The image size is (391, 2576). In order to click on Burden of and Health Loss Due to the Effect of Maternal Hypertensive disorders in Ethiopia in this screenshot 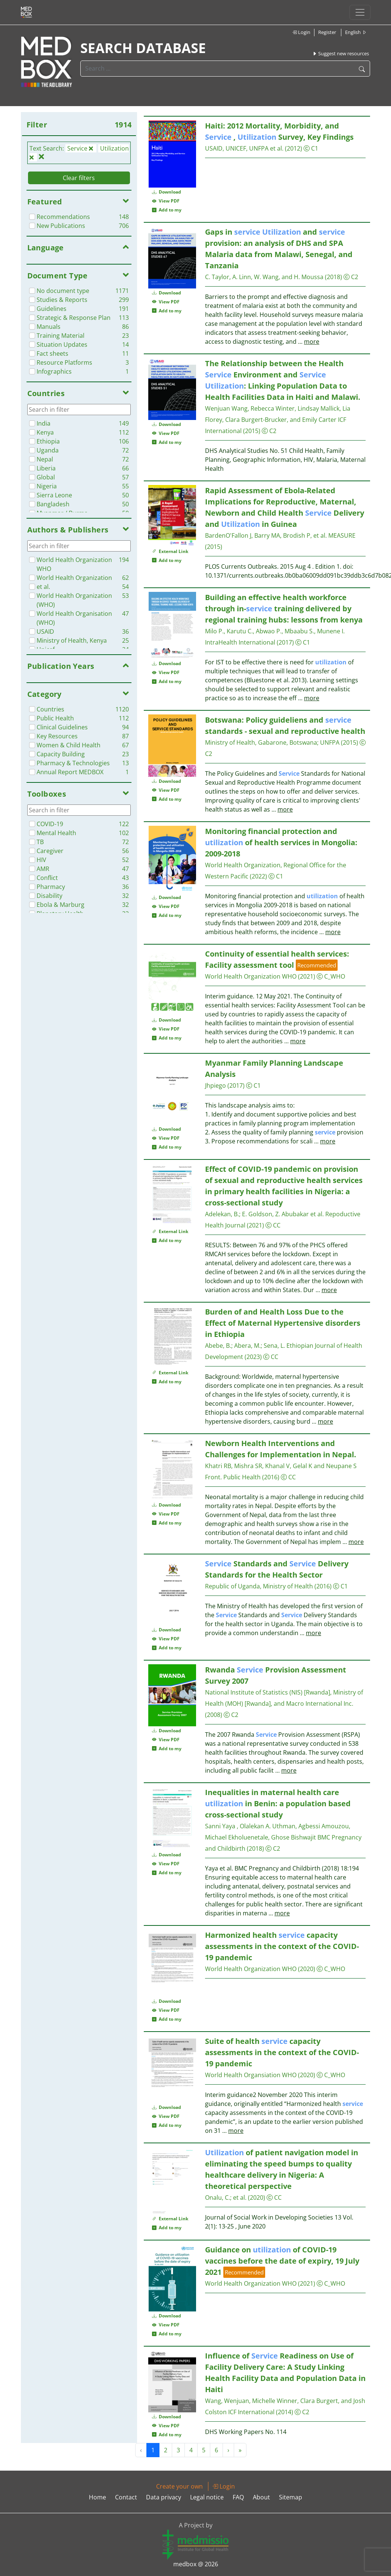, I will do `click(282, 1323)`.